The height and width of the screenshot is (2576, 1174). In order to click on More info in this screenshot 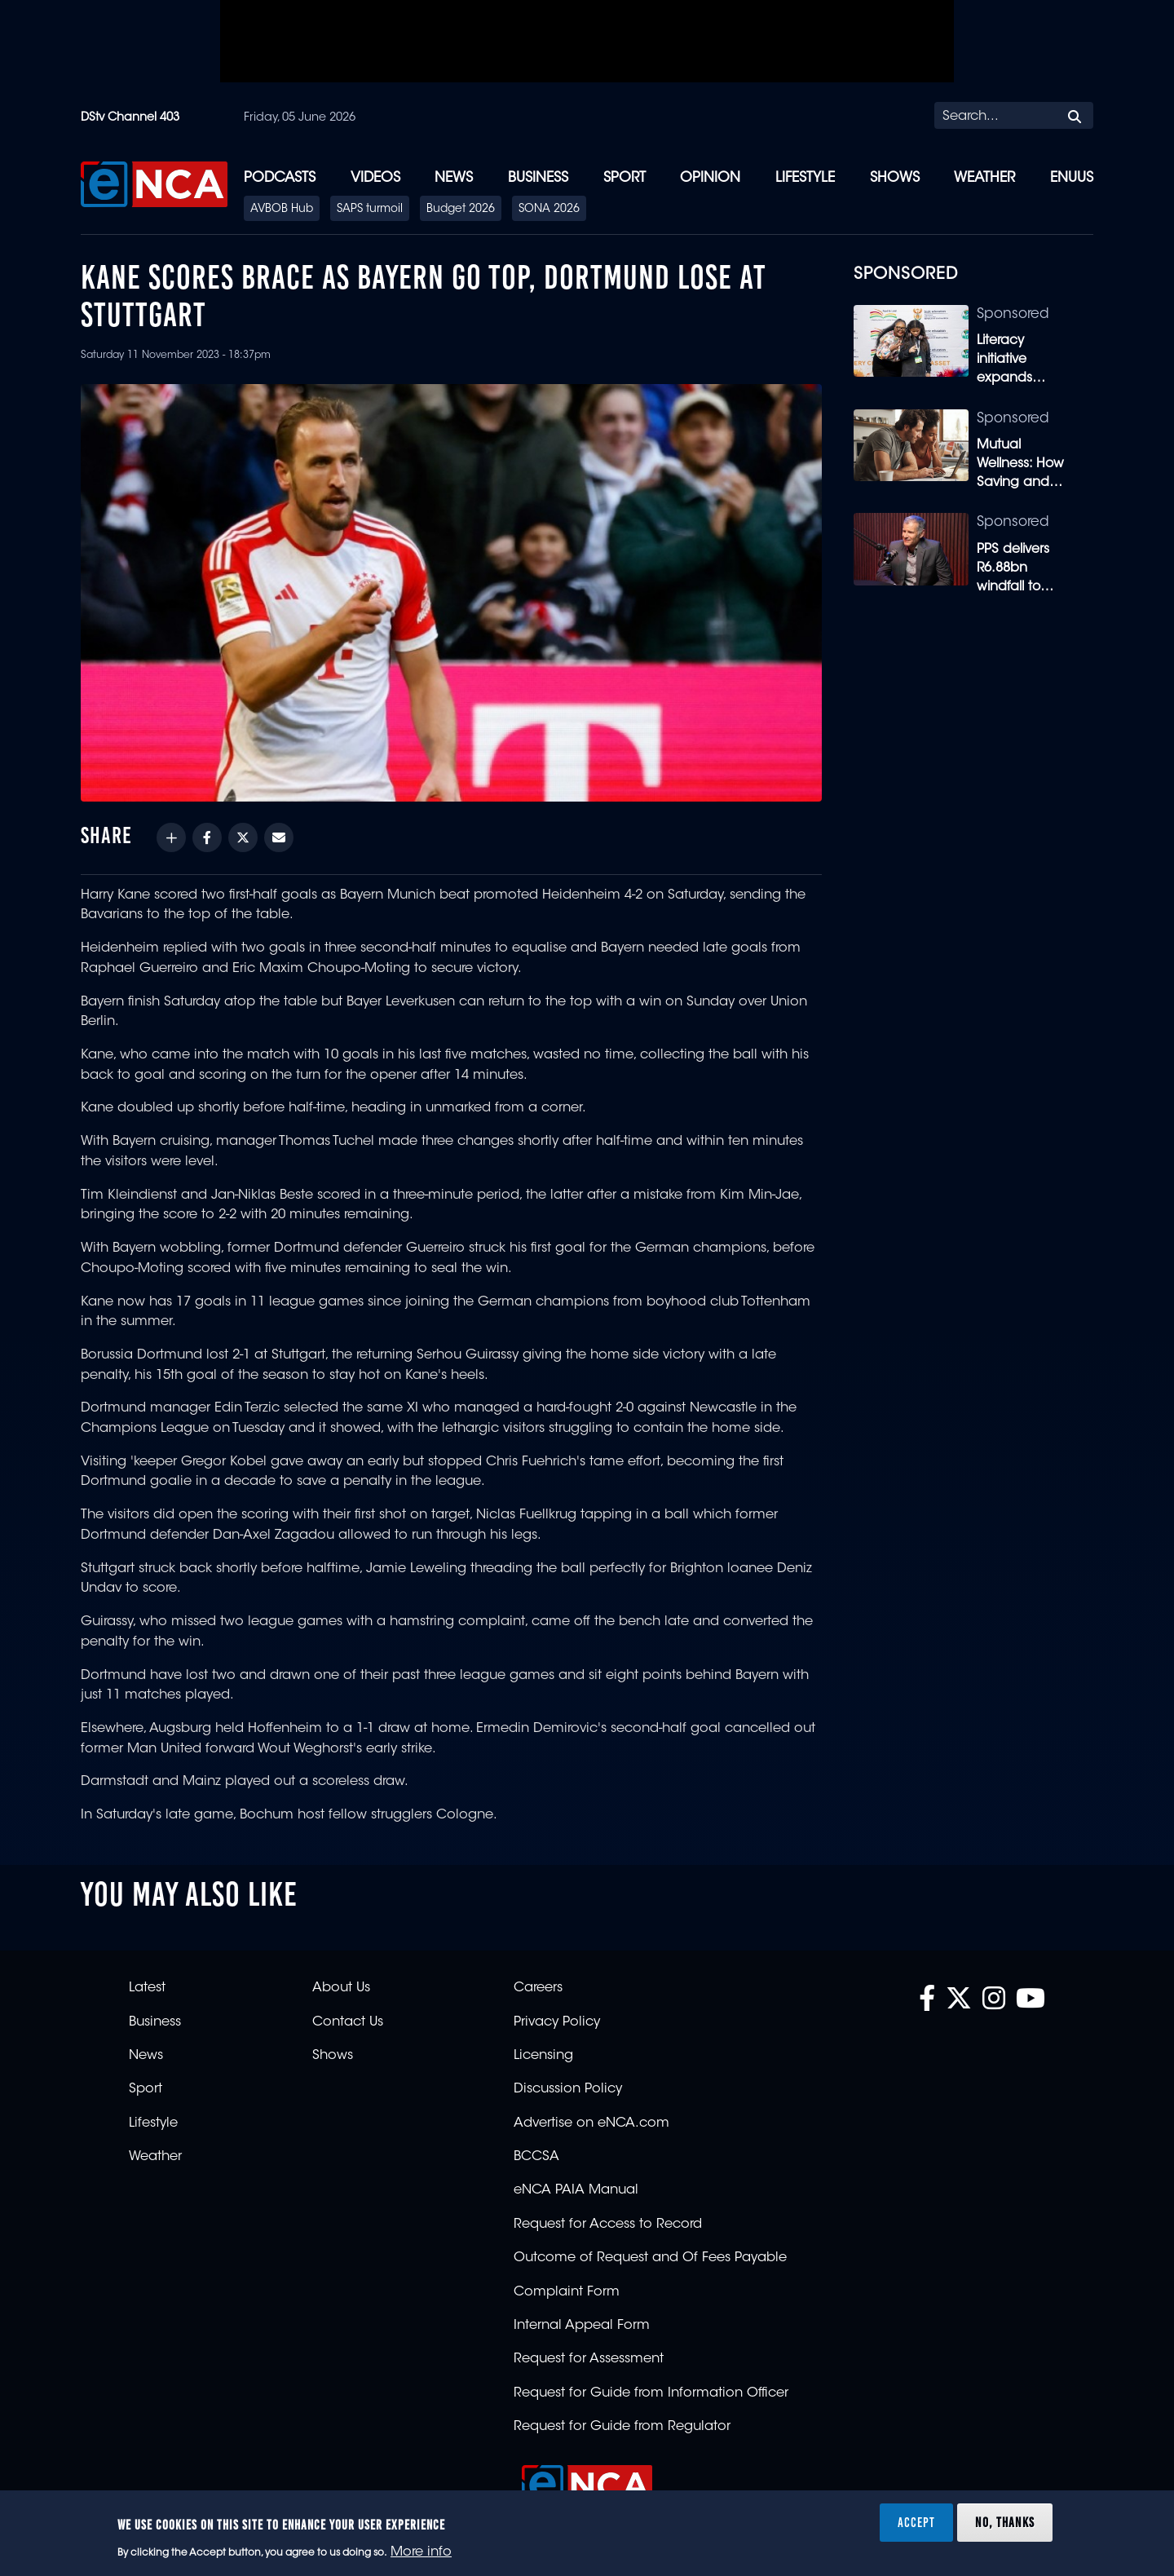, I will do `click(421, 2552)`.